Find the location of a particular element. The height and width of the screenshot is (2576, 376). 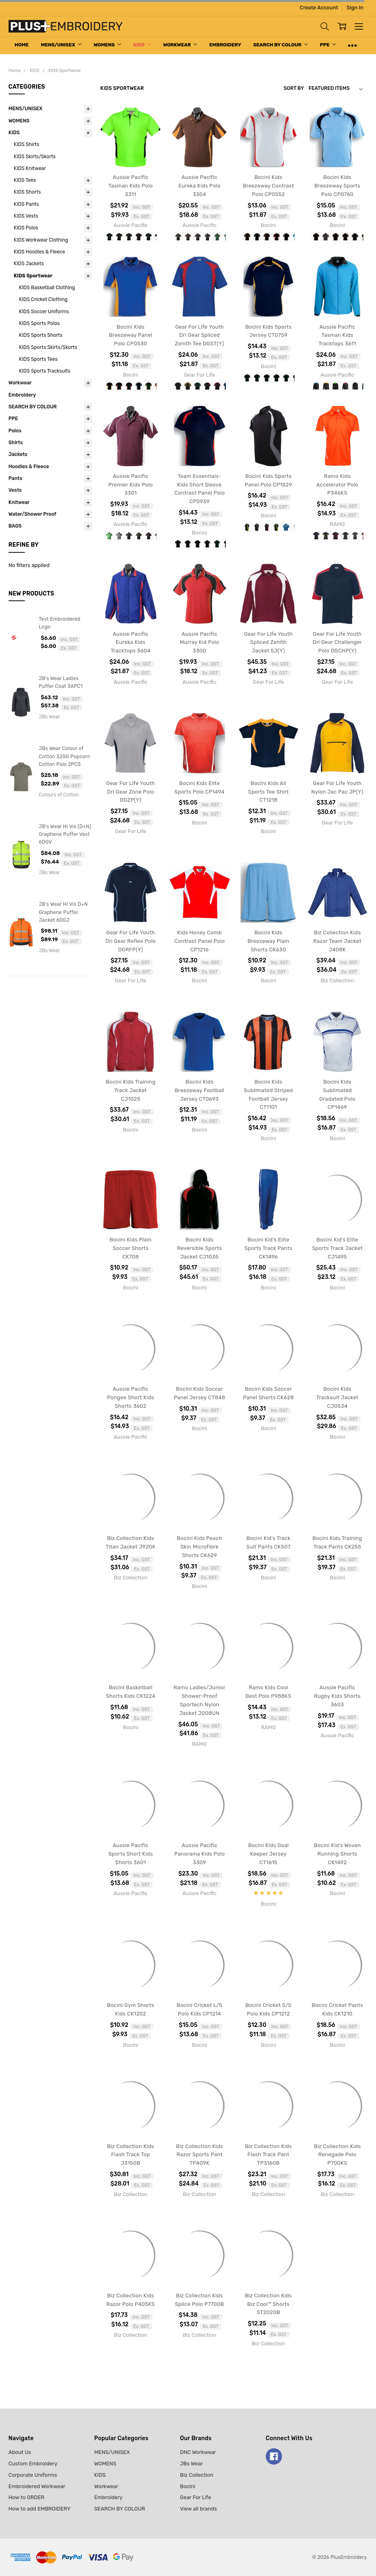

KIDS Jackets is located at coordinates (29, 263).